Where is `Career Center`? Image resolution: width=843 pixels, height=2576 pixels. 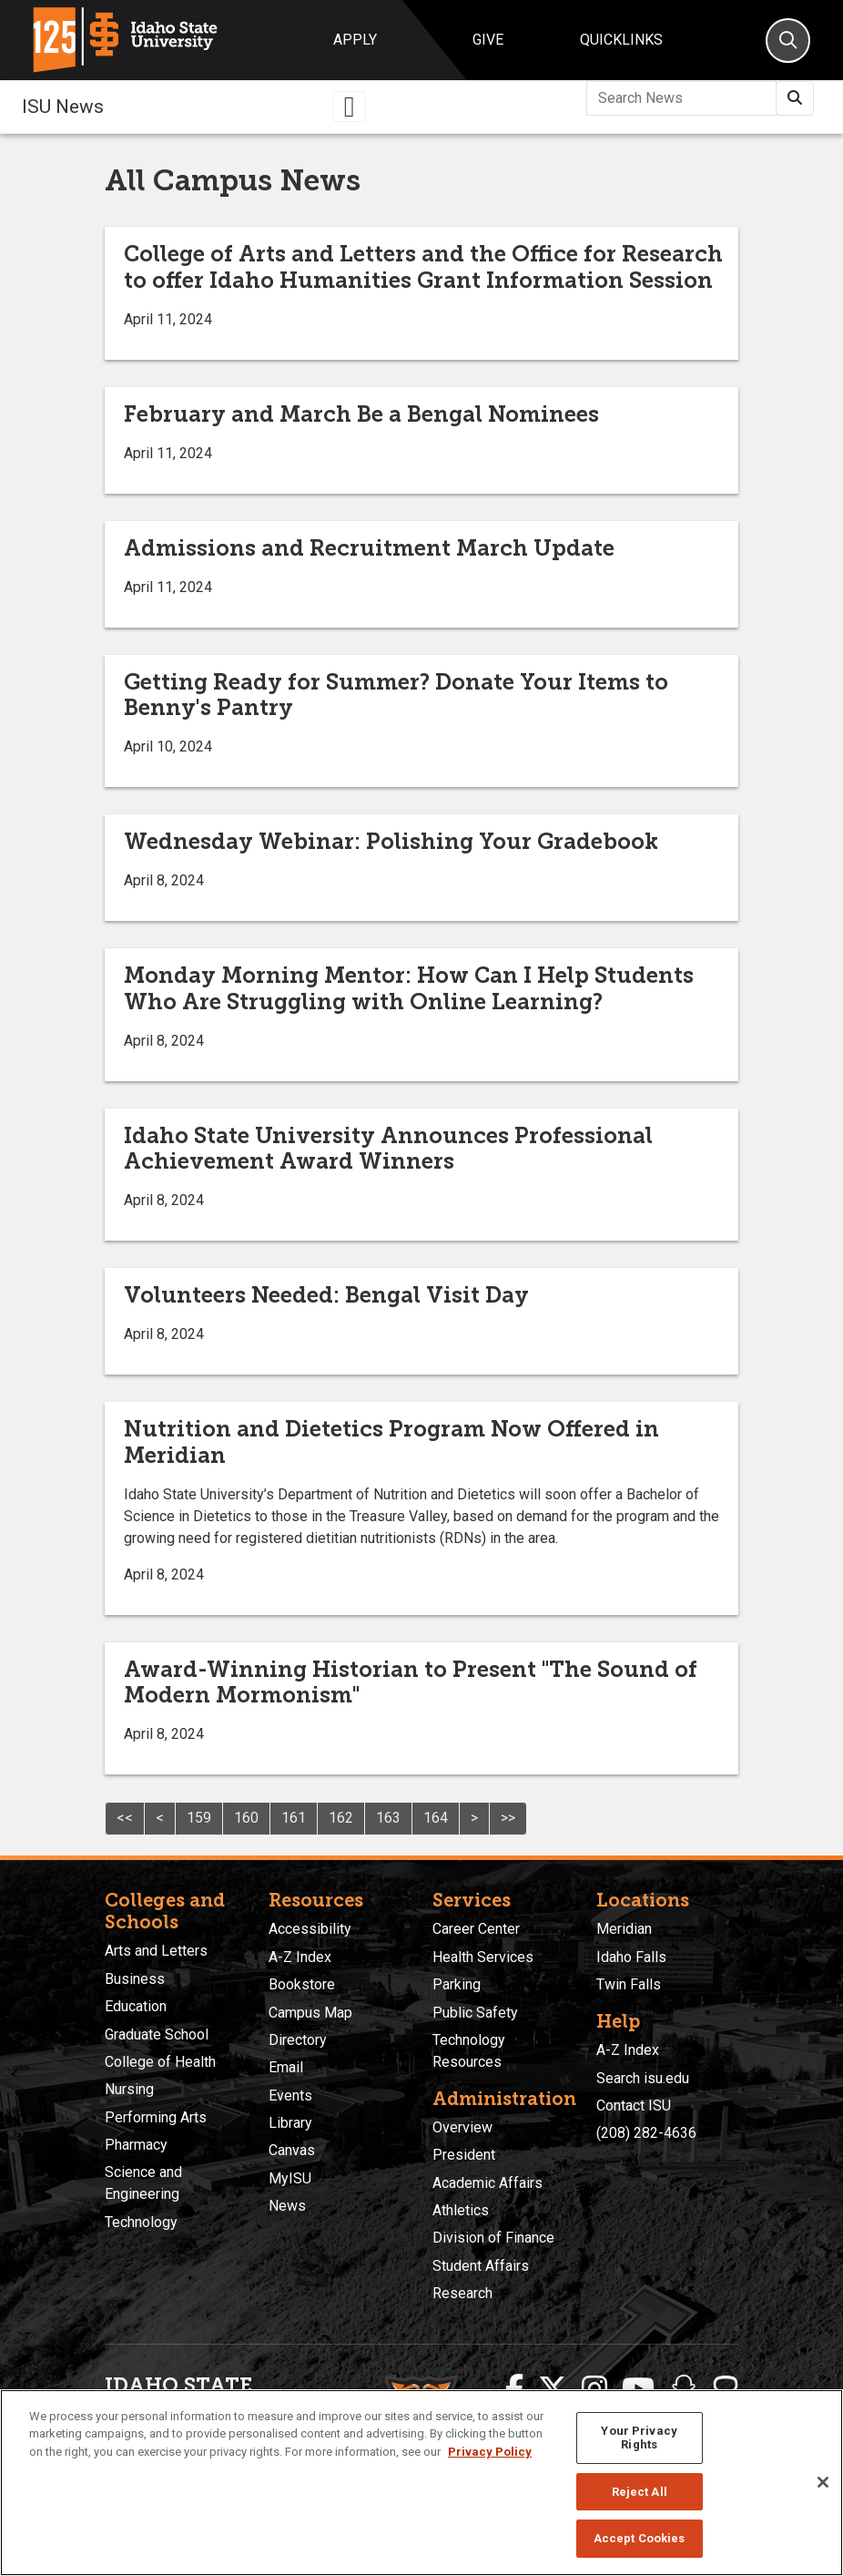 Career Center is located at coordinates (476, 1928).